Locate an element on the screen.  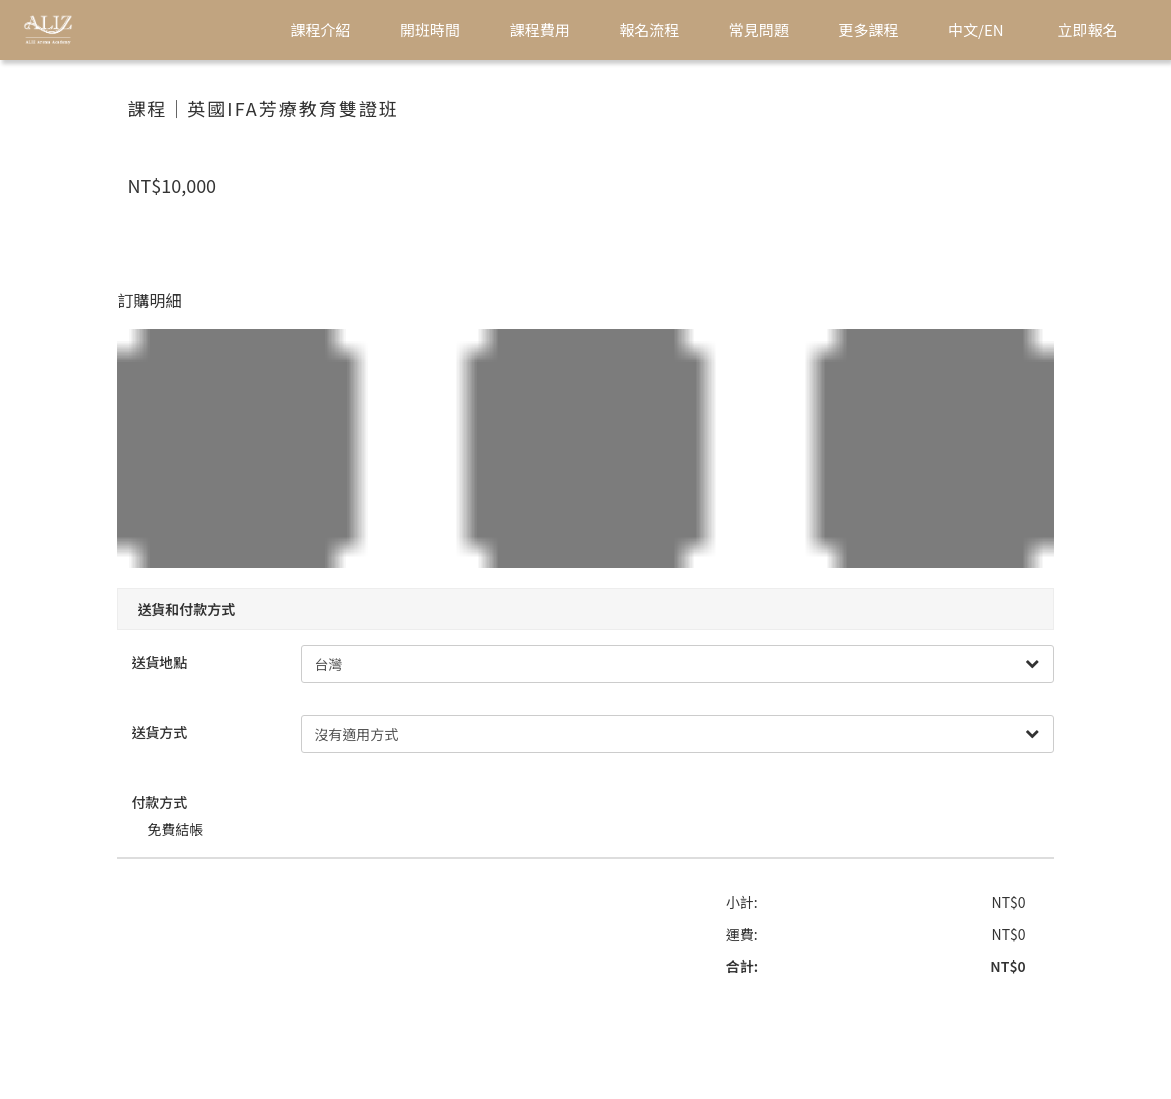
報名流程 is located at coordinates (649, 29).